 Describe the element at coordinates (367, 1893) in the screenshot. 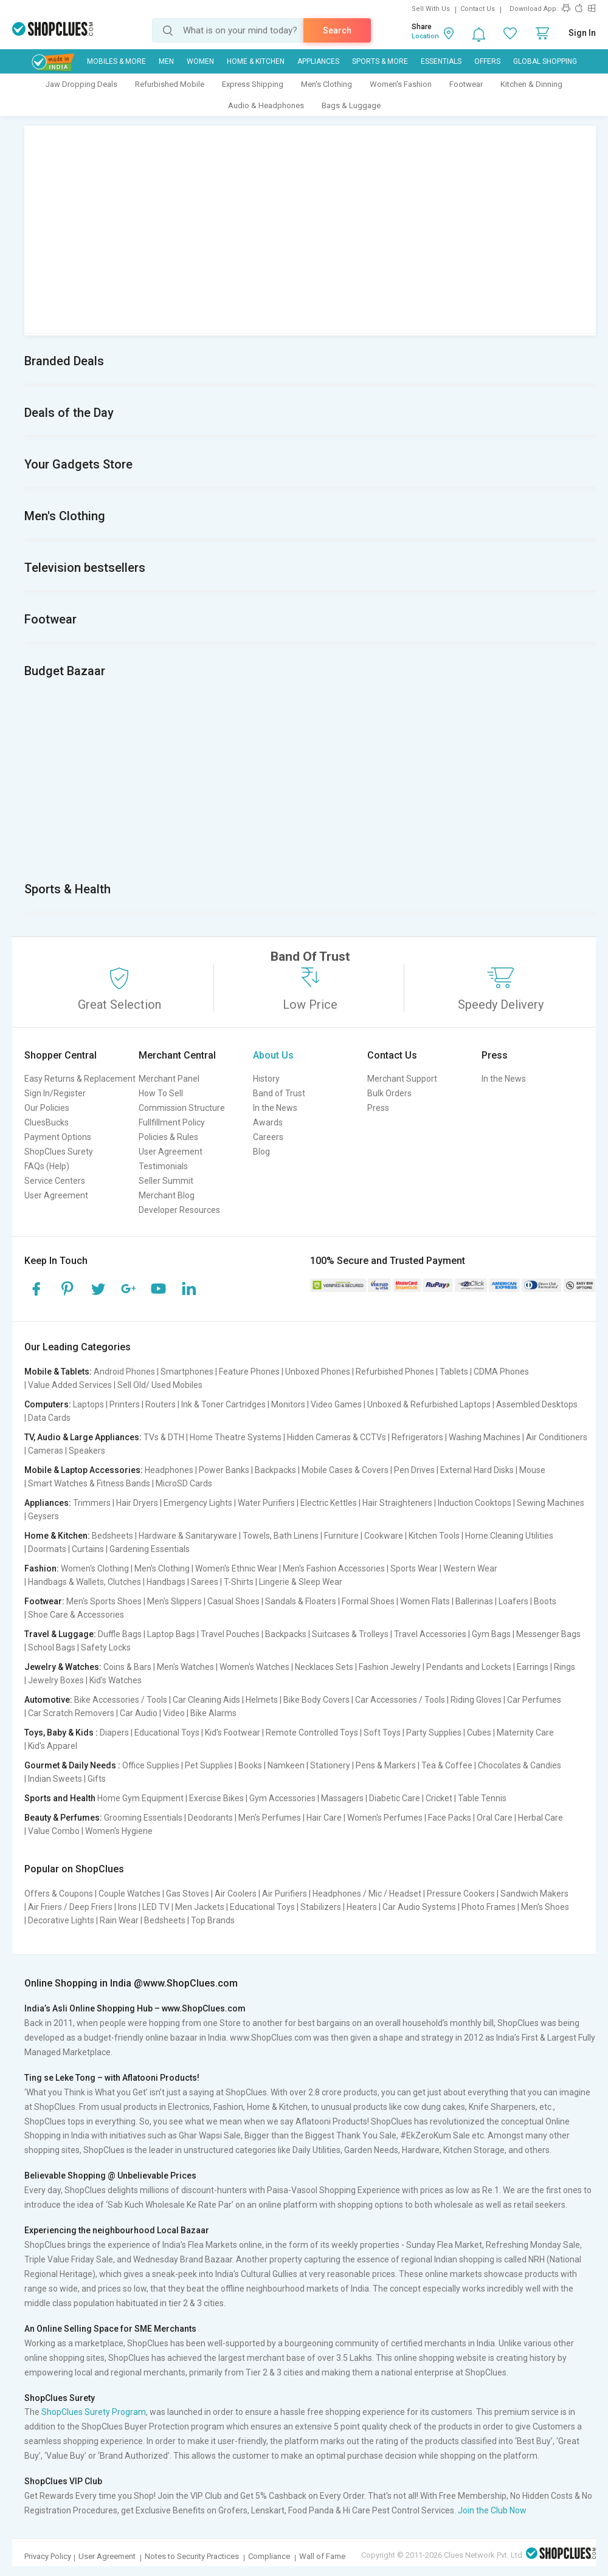

I see `Headphones / Mic / Headset` at that location.